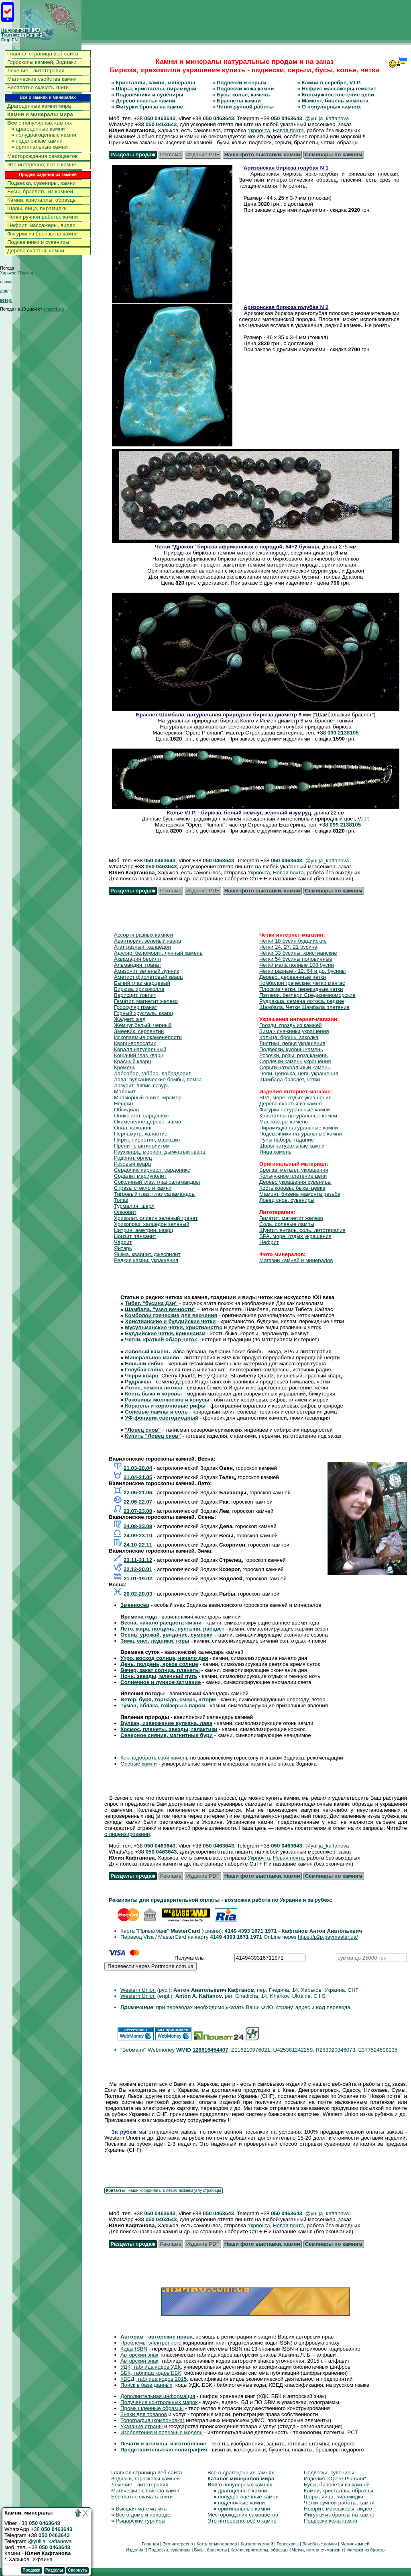 Image resolution: width=411 pixels, height=2576 pixels. I want to click on Цоизит, танзанит, so click(135, 1236).